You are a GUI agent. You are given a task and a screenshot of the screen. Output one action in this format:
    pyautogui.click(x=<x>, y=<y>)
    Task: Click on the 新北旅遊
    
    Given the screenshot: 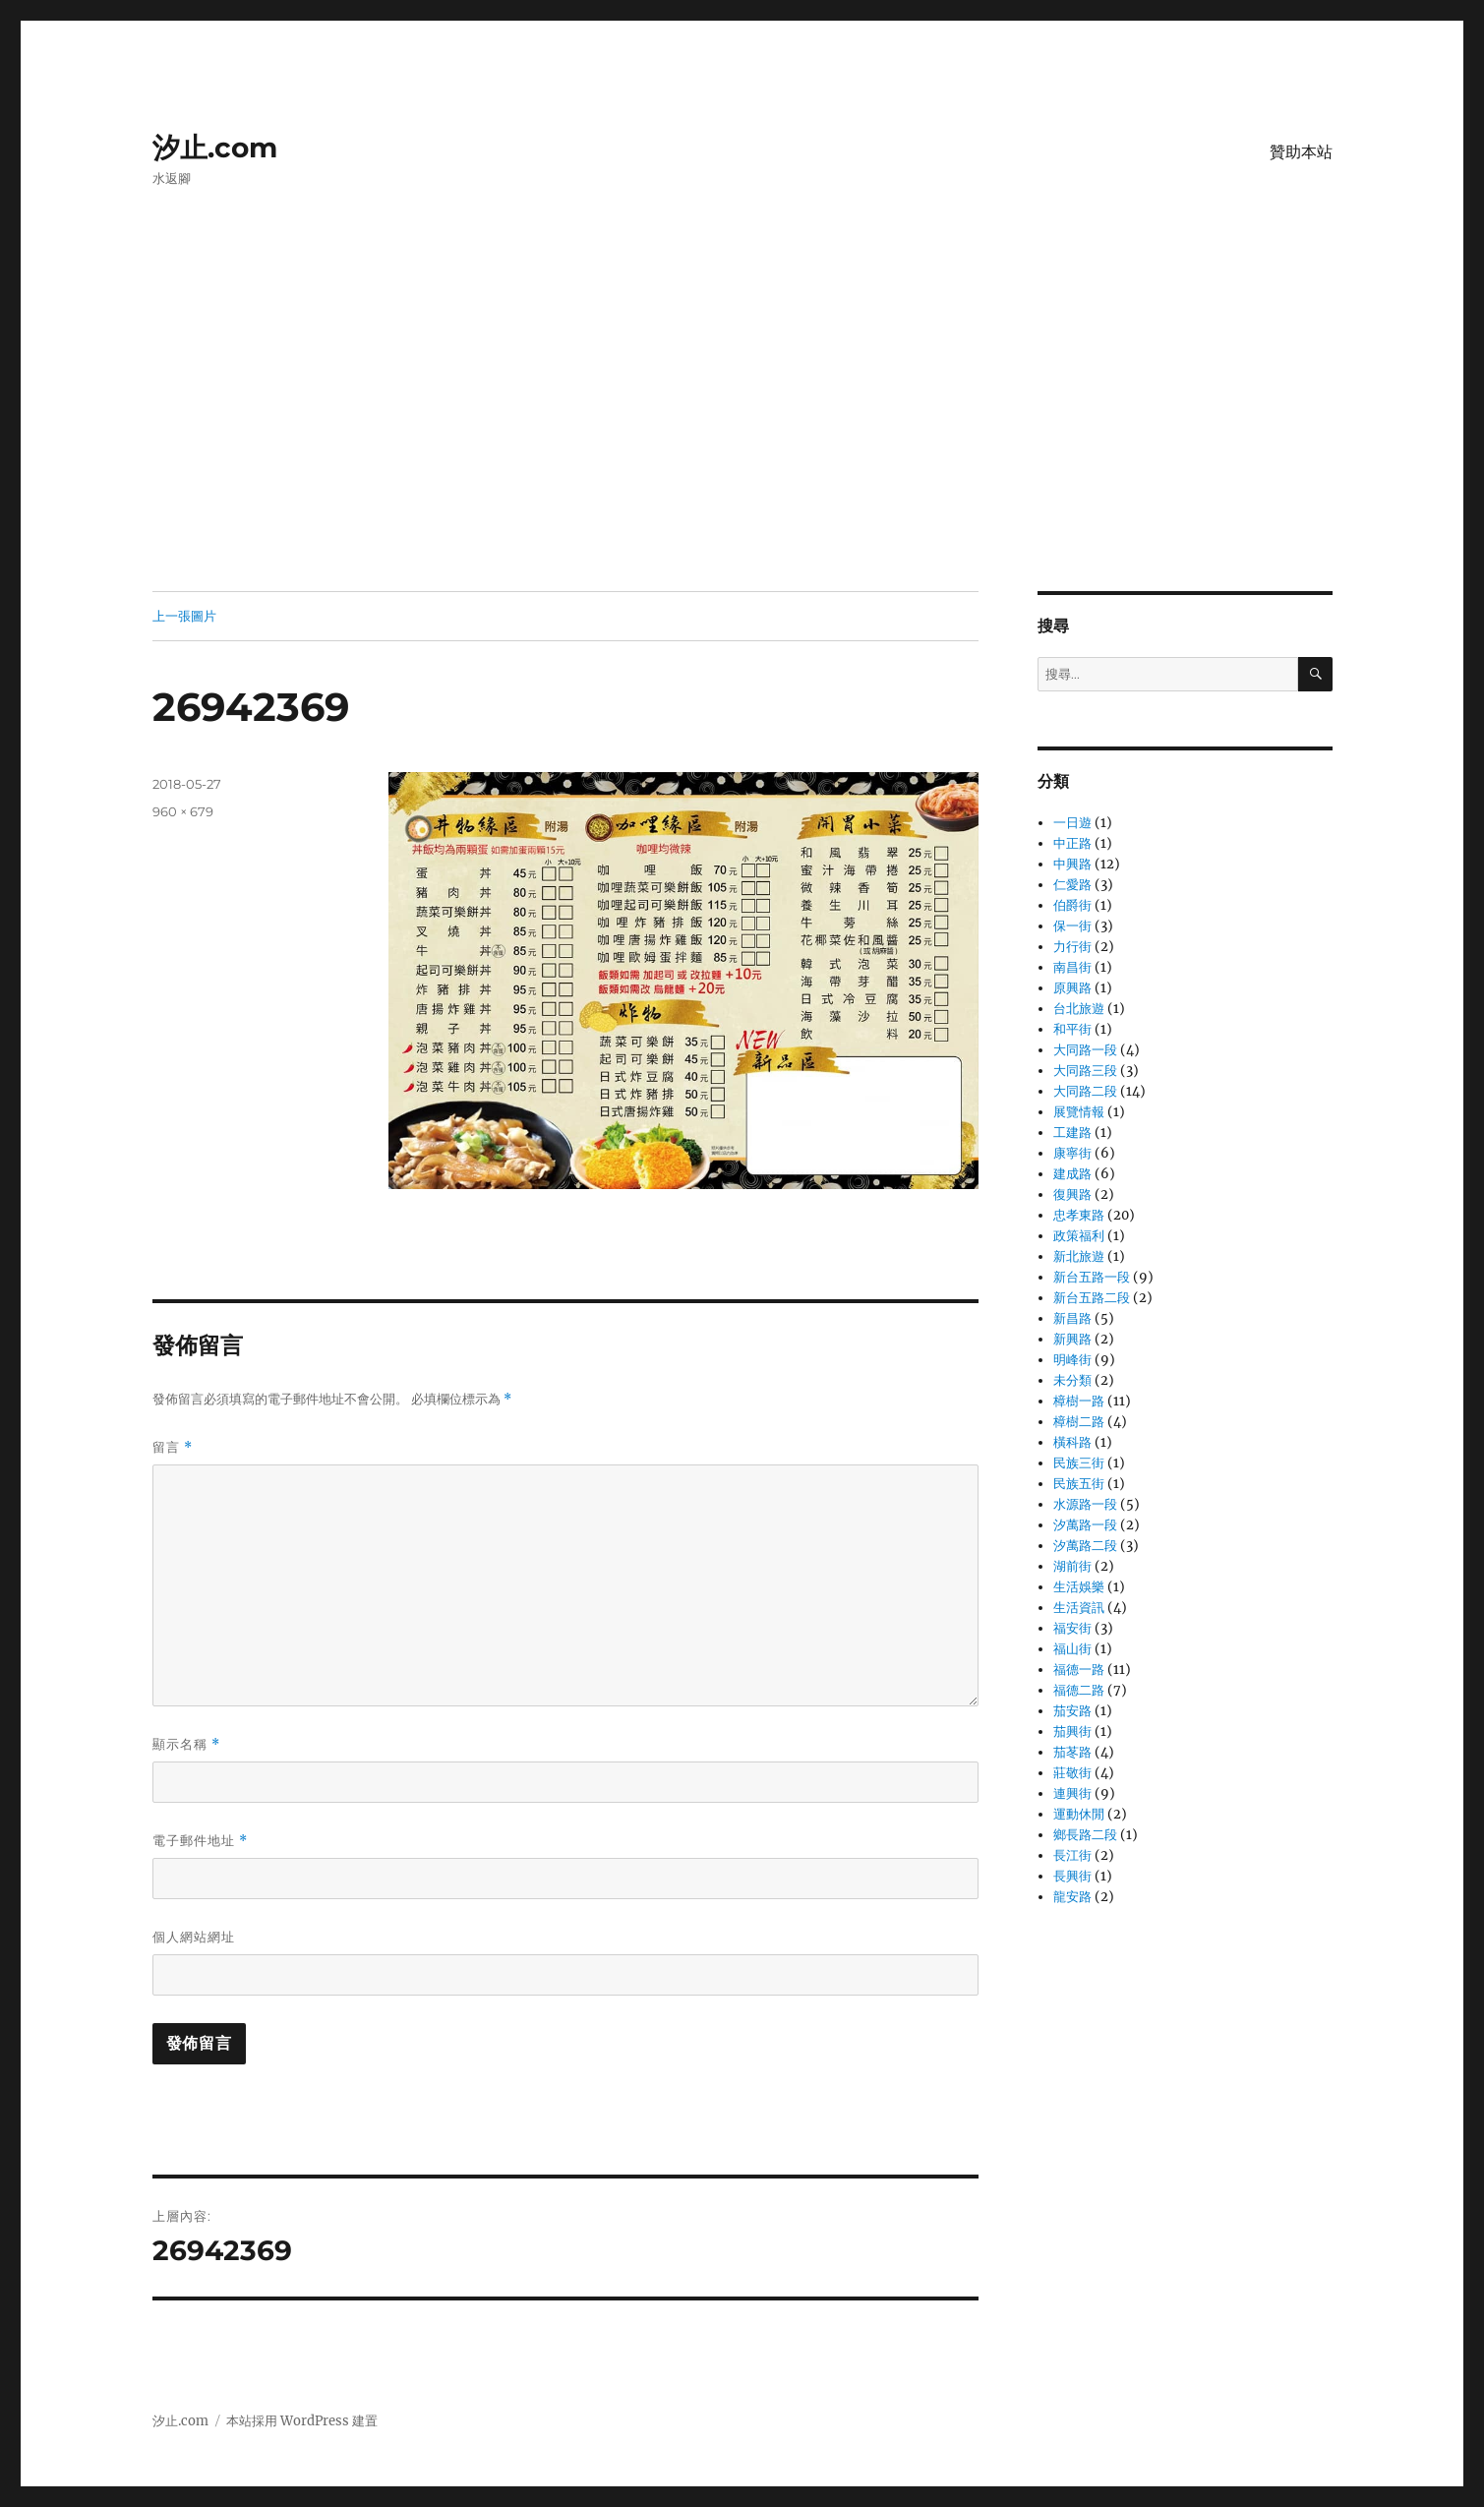 What is the action you would take?
    pyautogui.click(x=1078, y=1256)
    